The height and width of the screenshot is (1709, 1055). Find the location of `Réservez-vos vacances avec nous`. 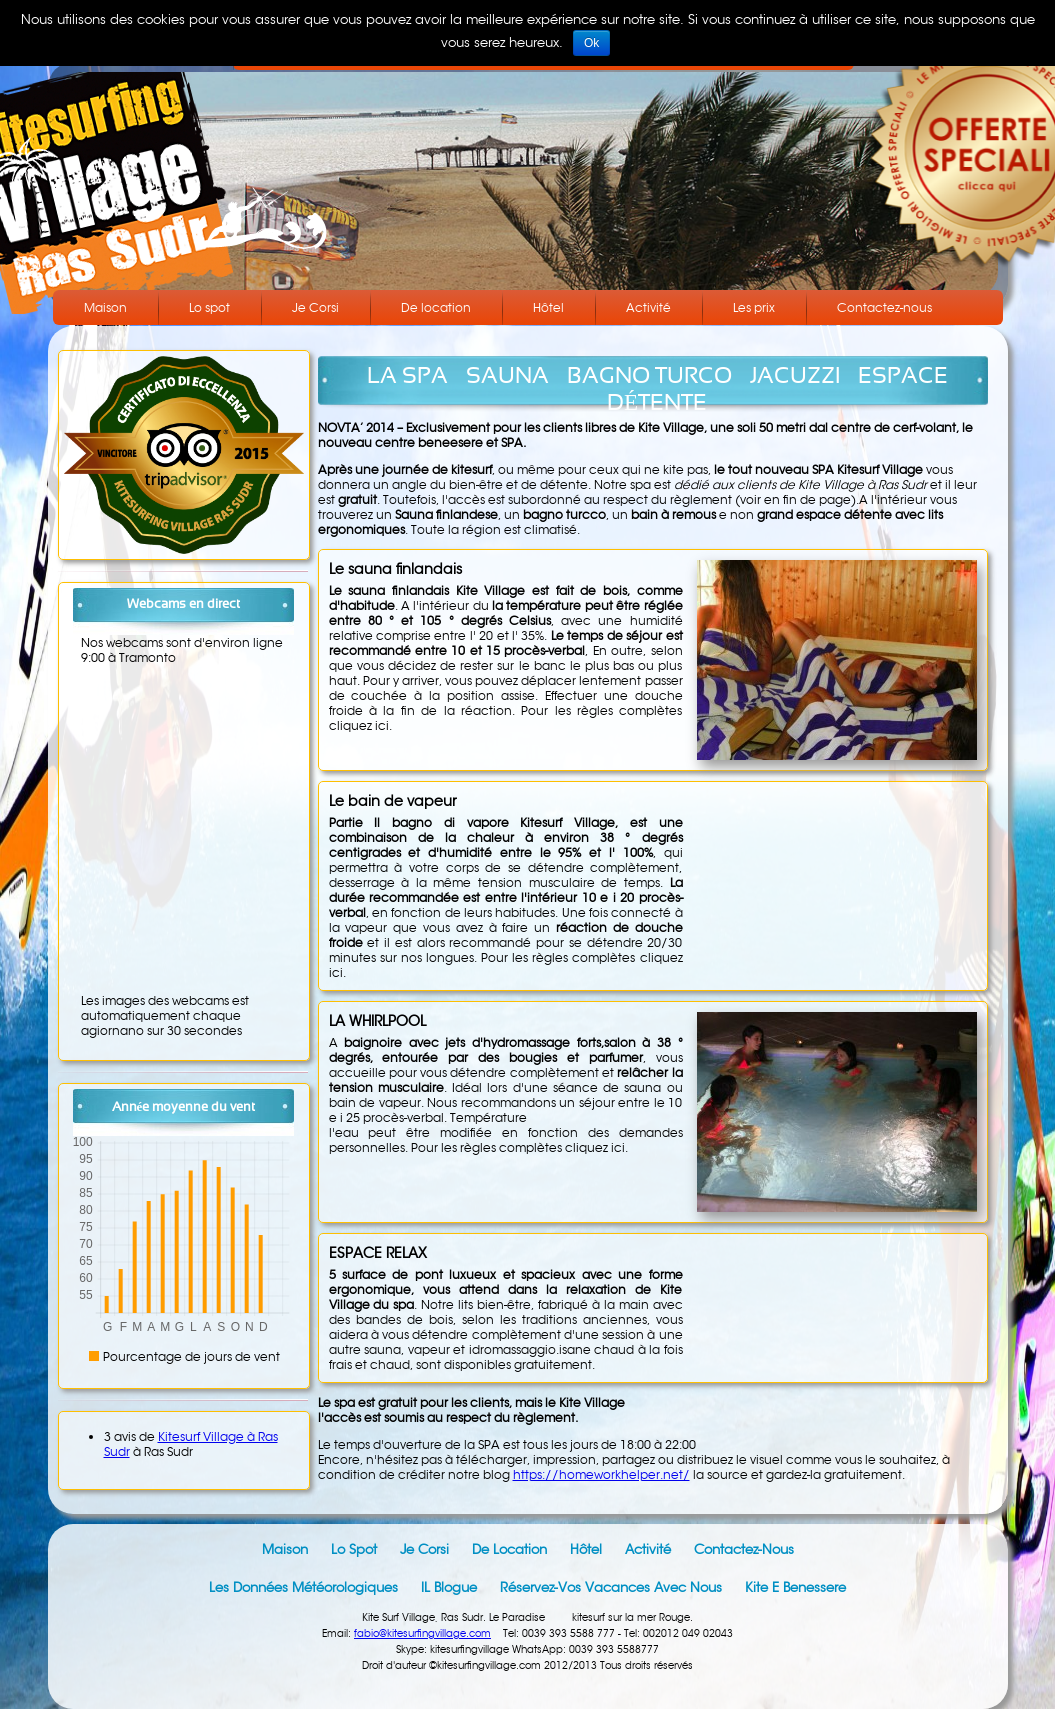

Réservez-vos vacances avec nous is located at coordinates (611, 1587).